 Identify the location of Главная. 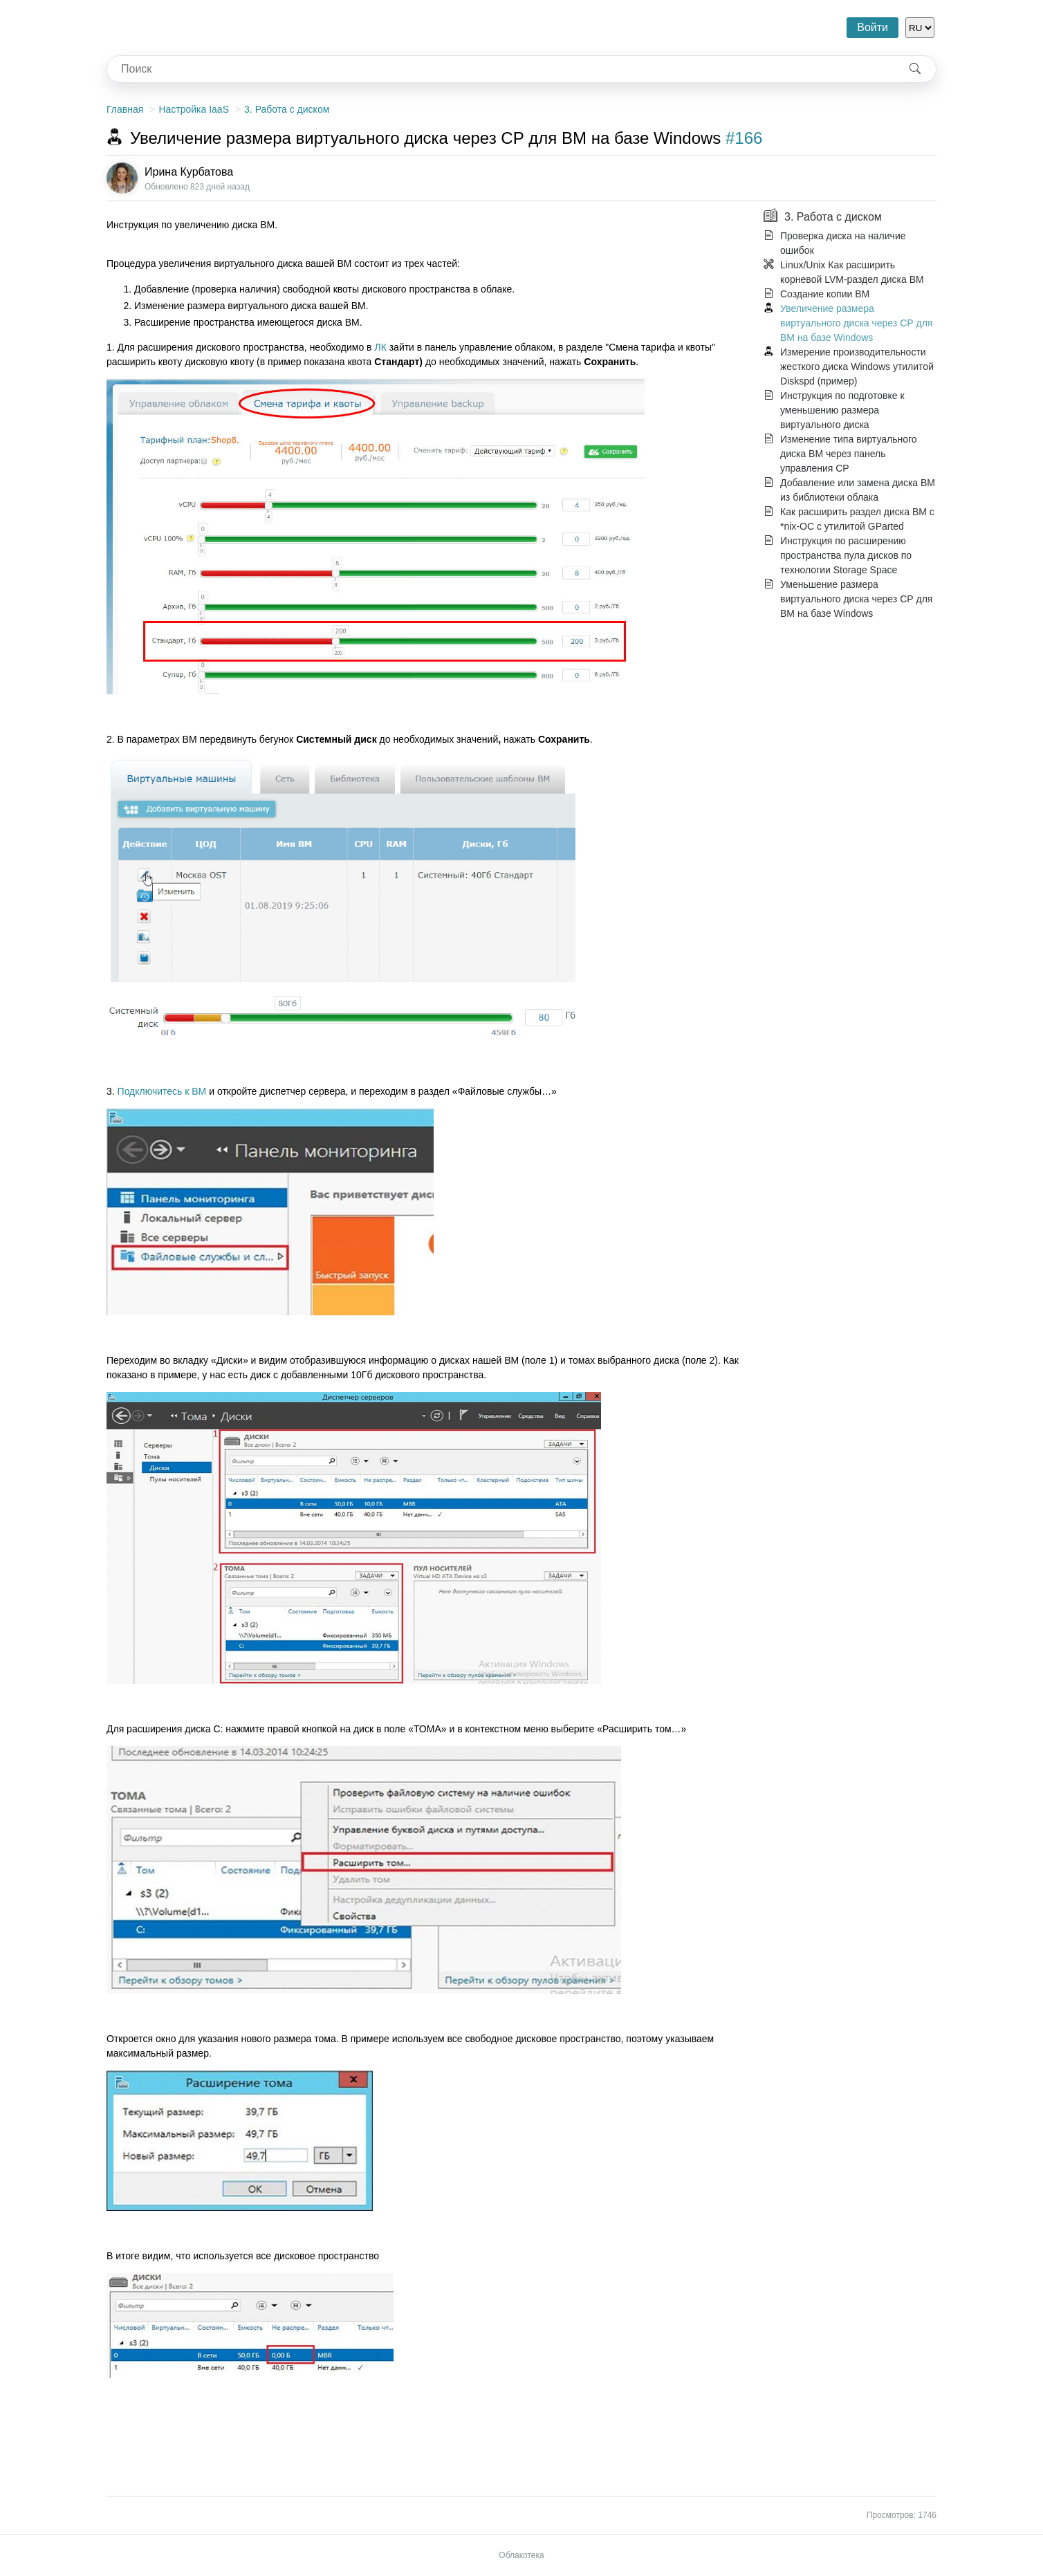
(125, 109).